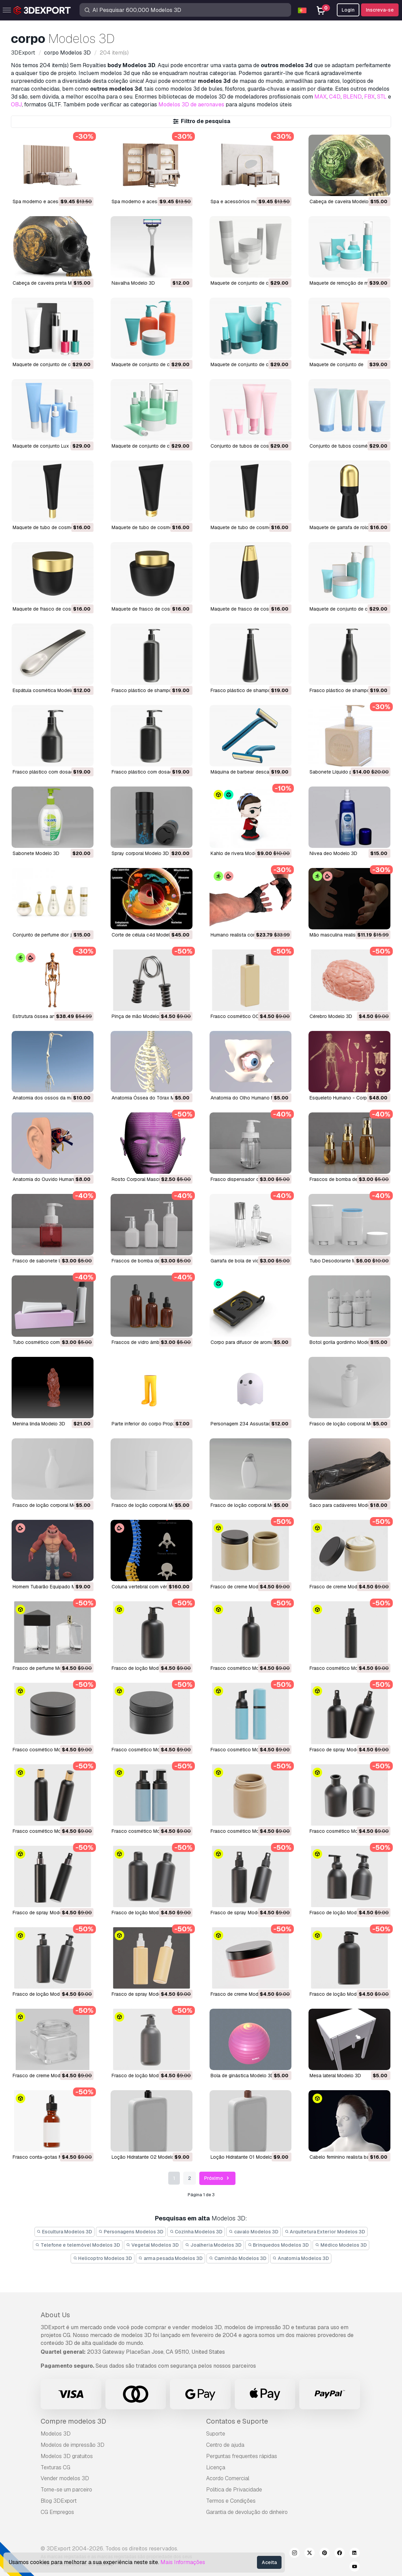 This screenshot has width=402, height=2576. I want to click on FBX, so click(369, 96).